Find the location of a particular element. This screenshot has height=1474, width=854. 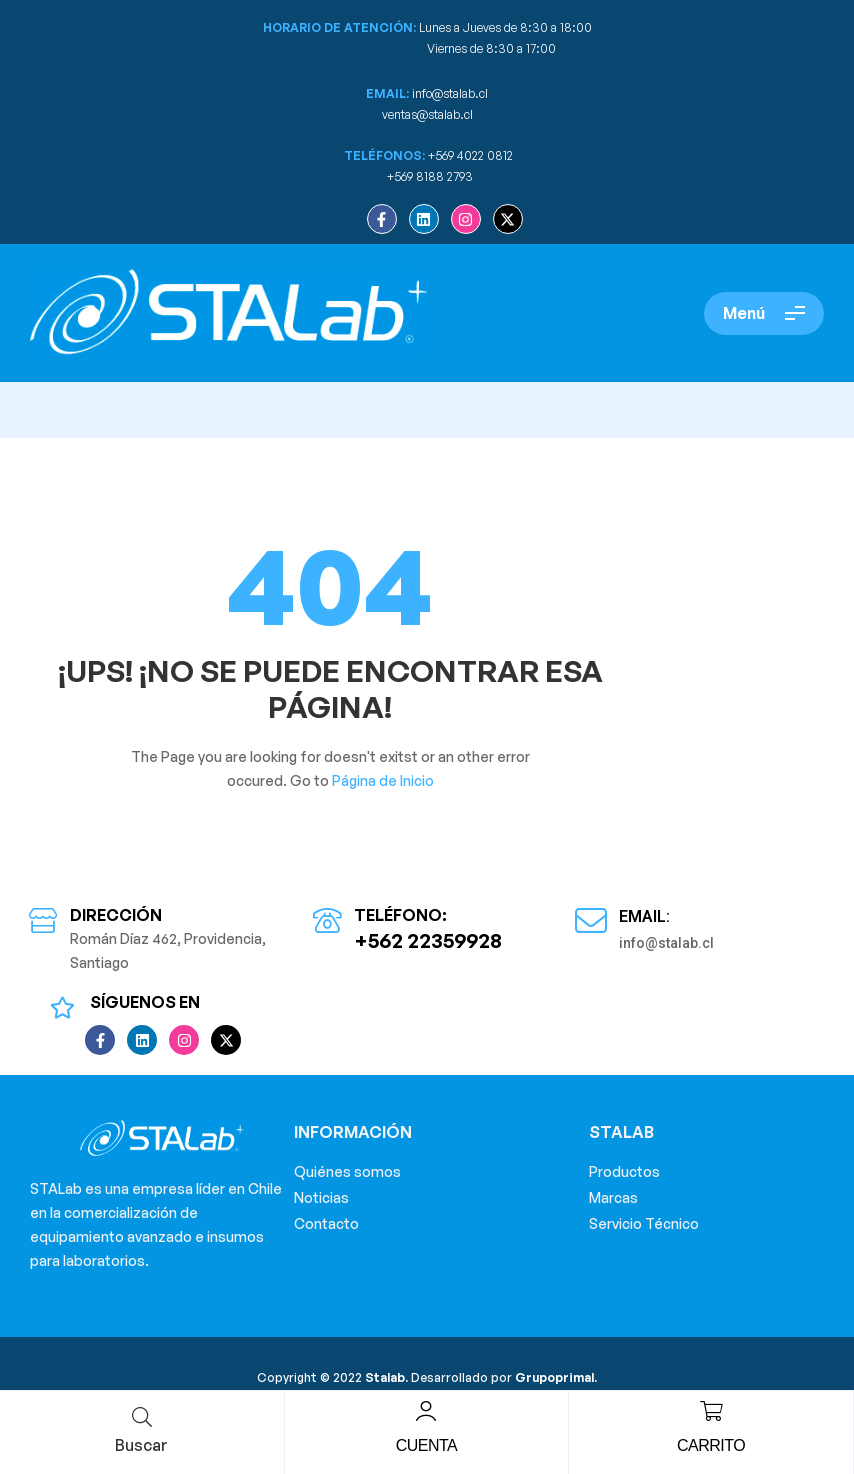

+569 8188 2793 is located at coordinates (431, 176).